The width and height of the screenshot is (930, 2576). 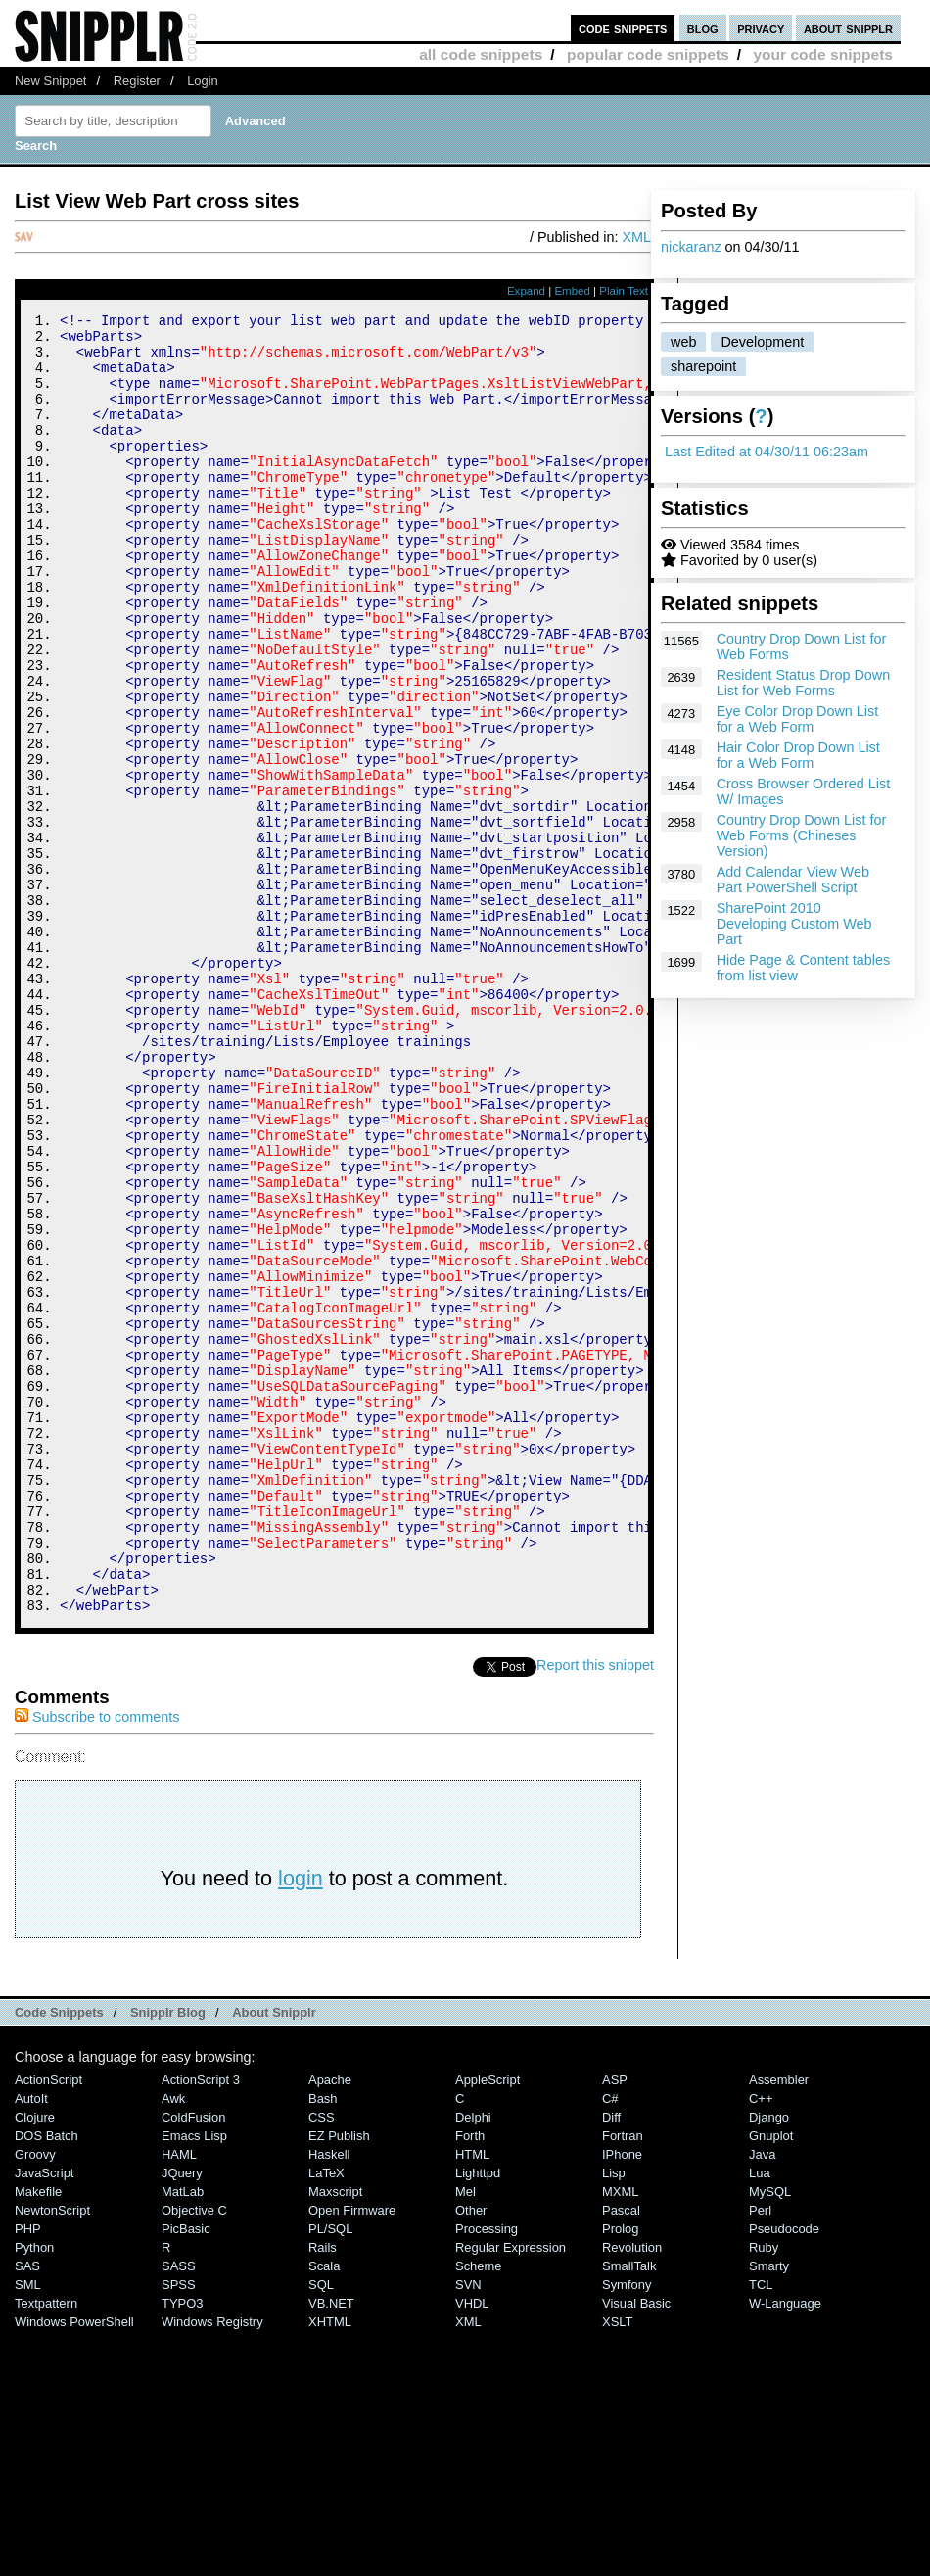 I want to click on TCL, so click(x=760, y=2528).